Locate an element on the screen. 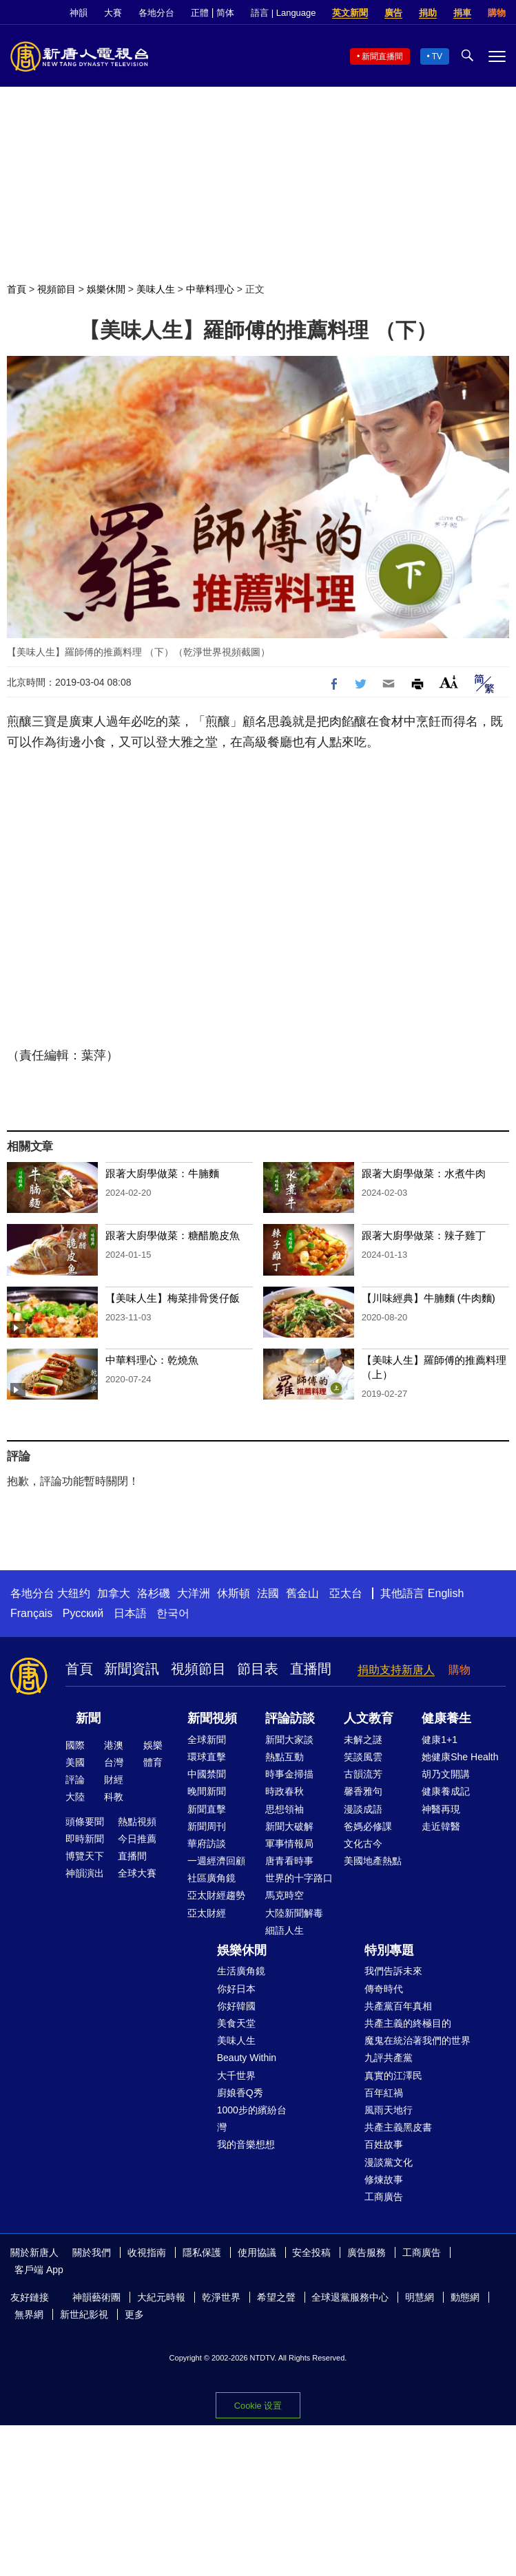  洛杉磯 is located at coordinates (153, 1593).